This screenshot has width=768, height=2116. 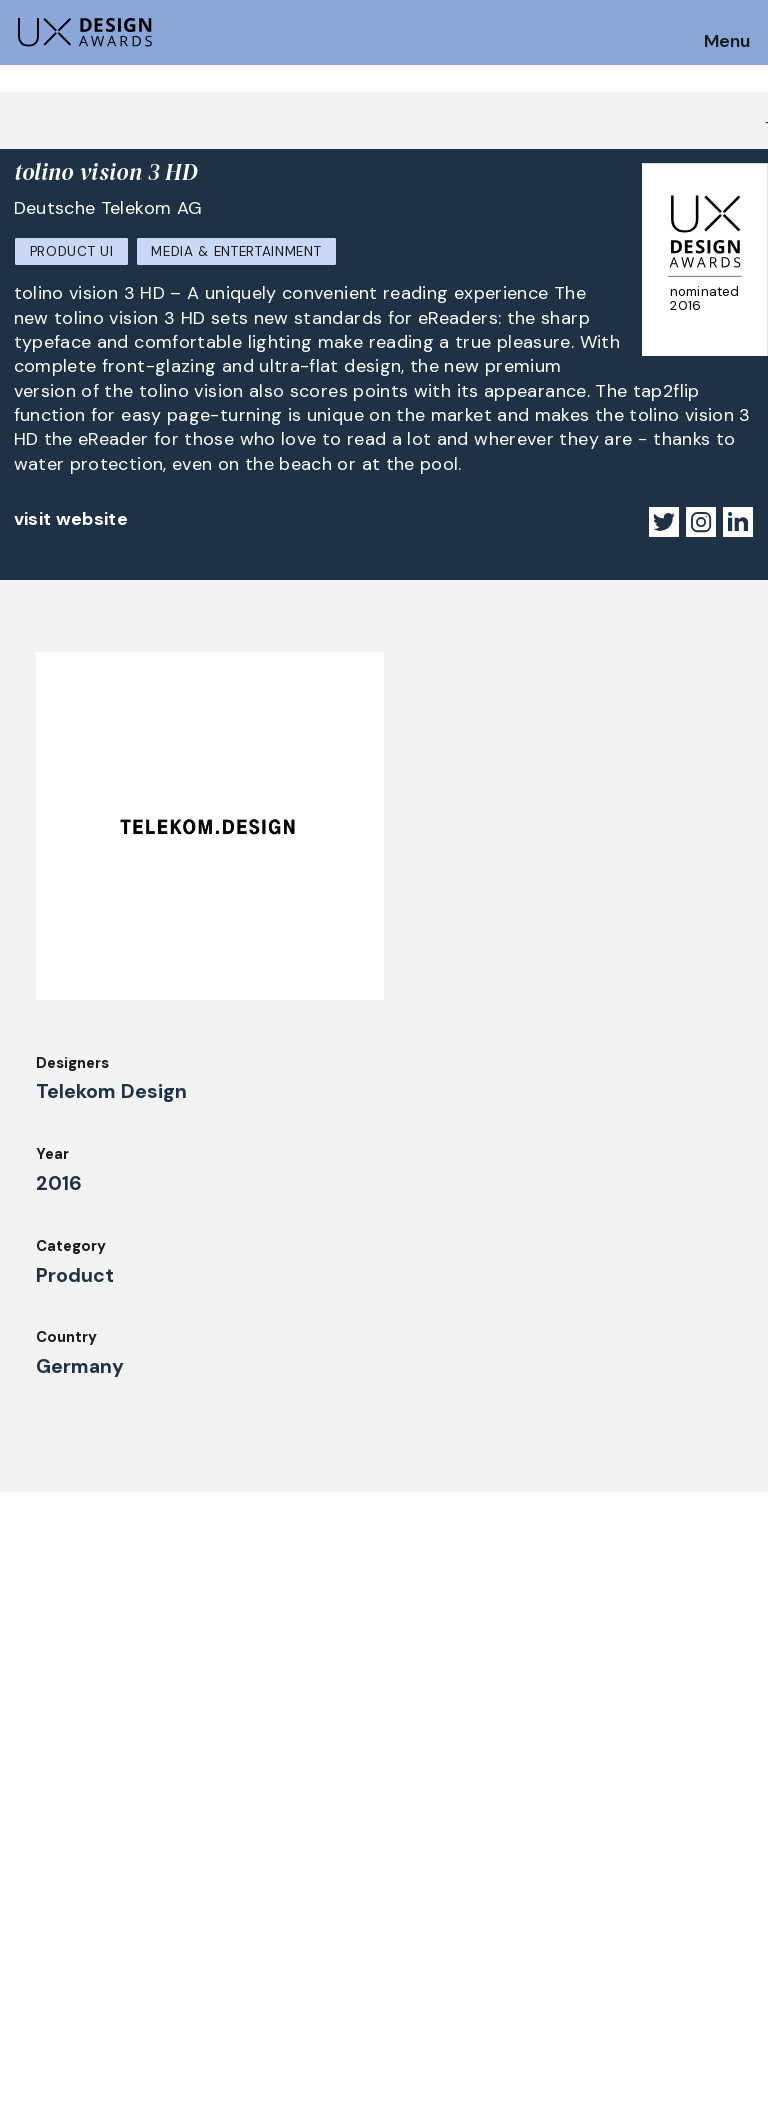 What do you see at coordinates (72, 251) in the screenshot?
I see `Product UI` at bounding box center [72, 251].